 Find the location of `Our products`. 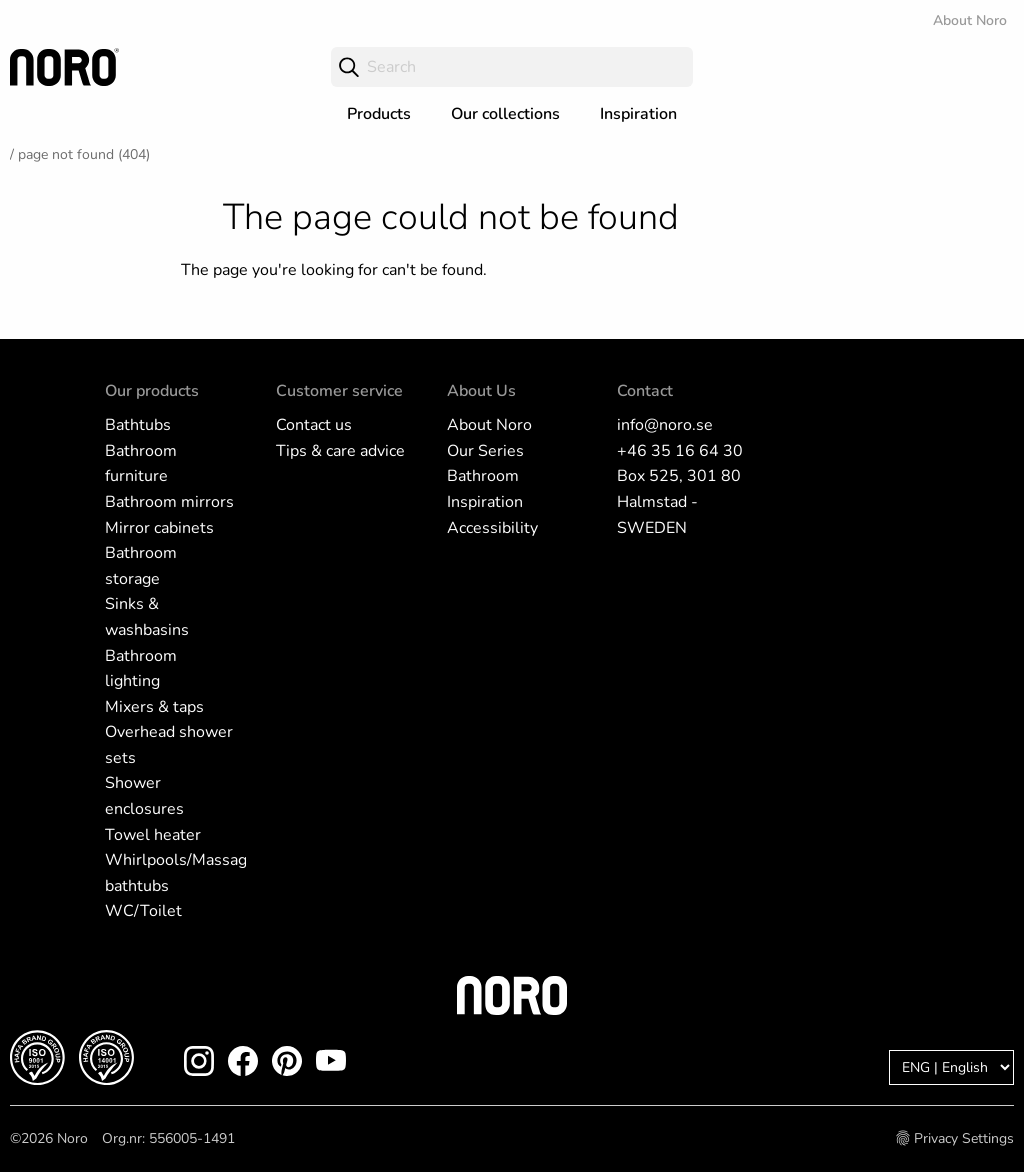

Our products is located at coordinates (152, 391).